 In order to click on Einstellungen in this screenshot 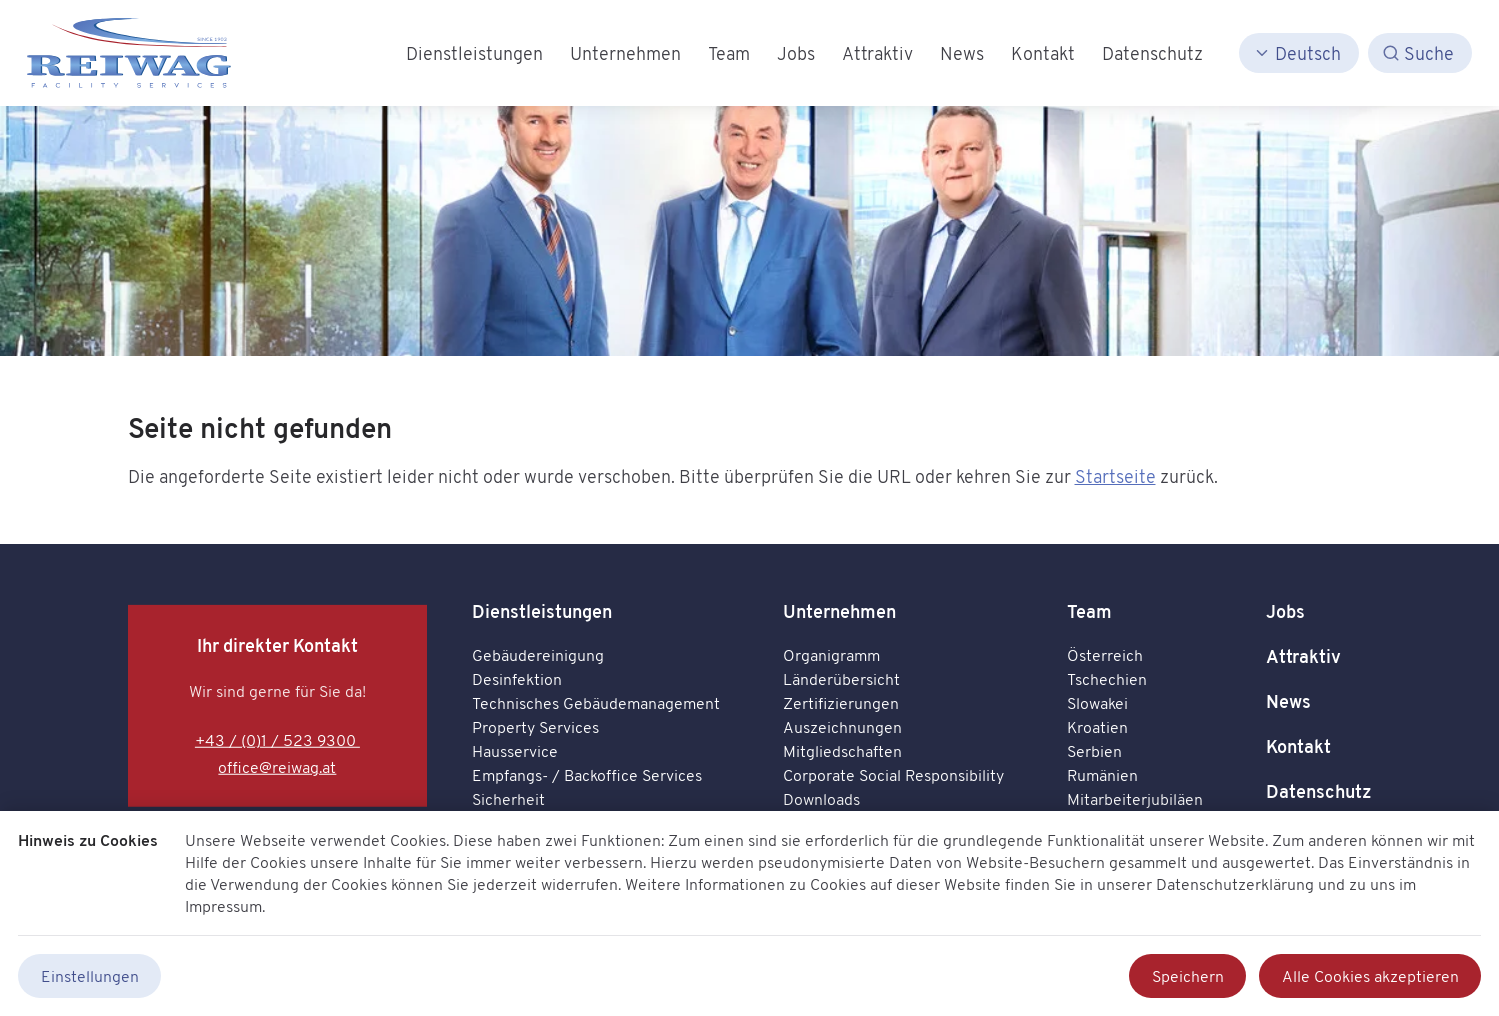, I will do `click(90, 976)`.